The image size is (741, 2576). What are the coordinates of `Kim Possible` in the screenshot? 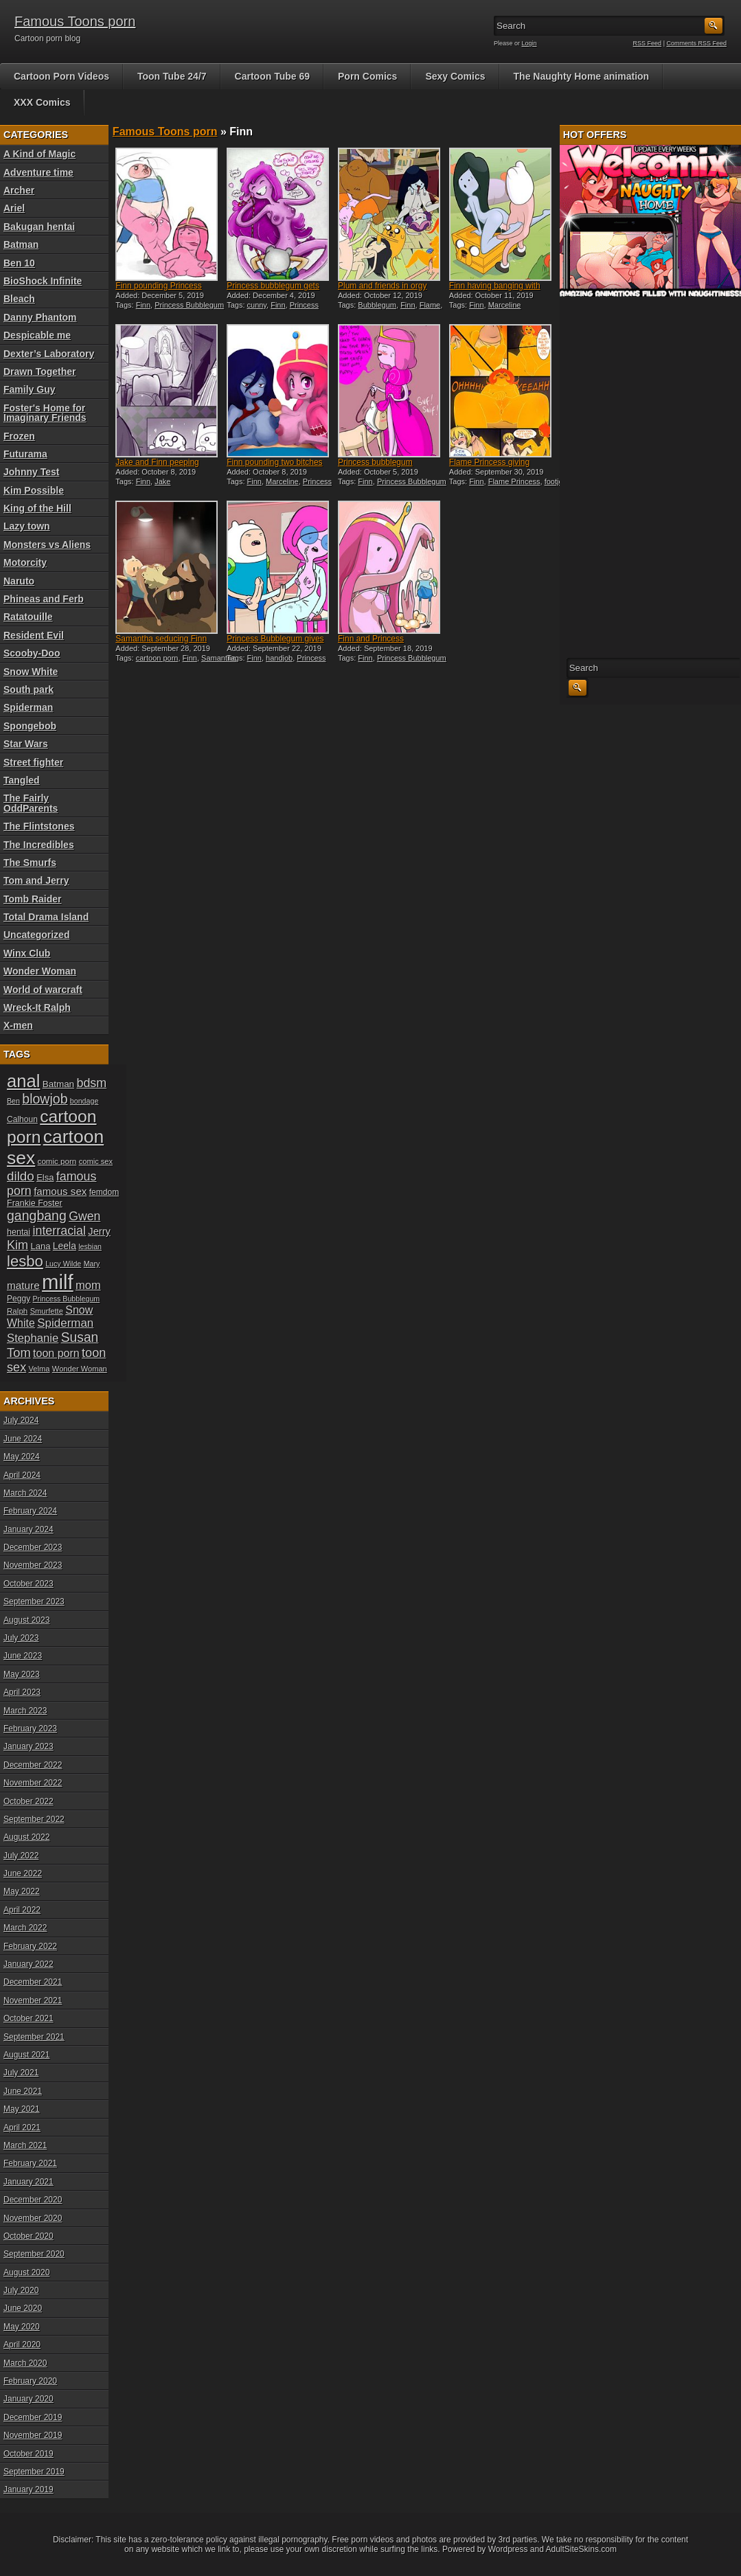 It's located at (33, 490).